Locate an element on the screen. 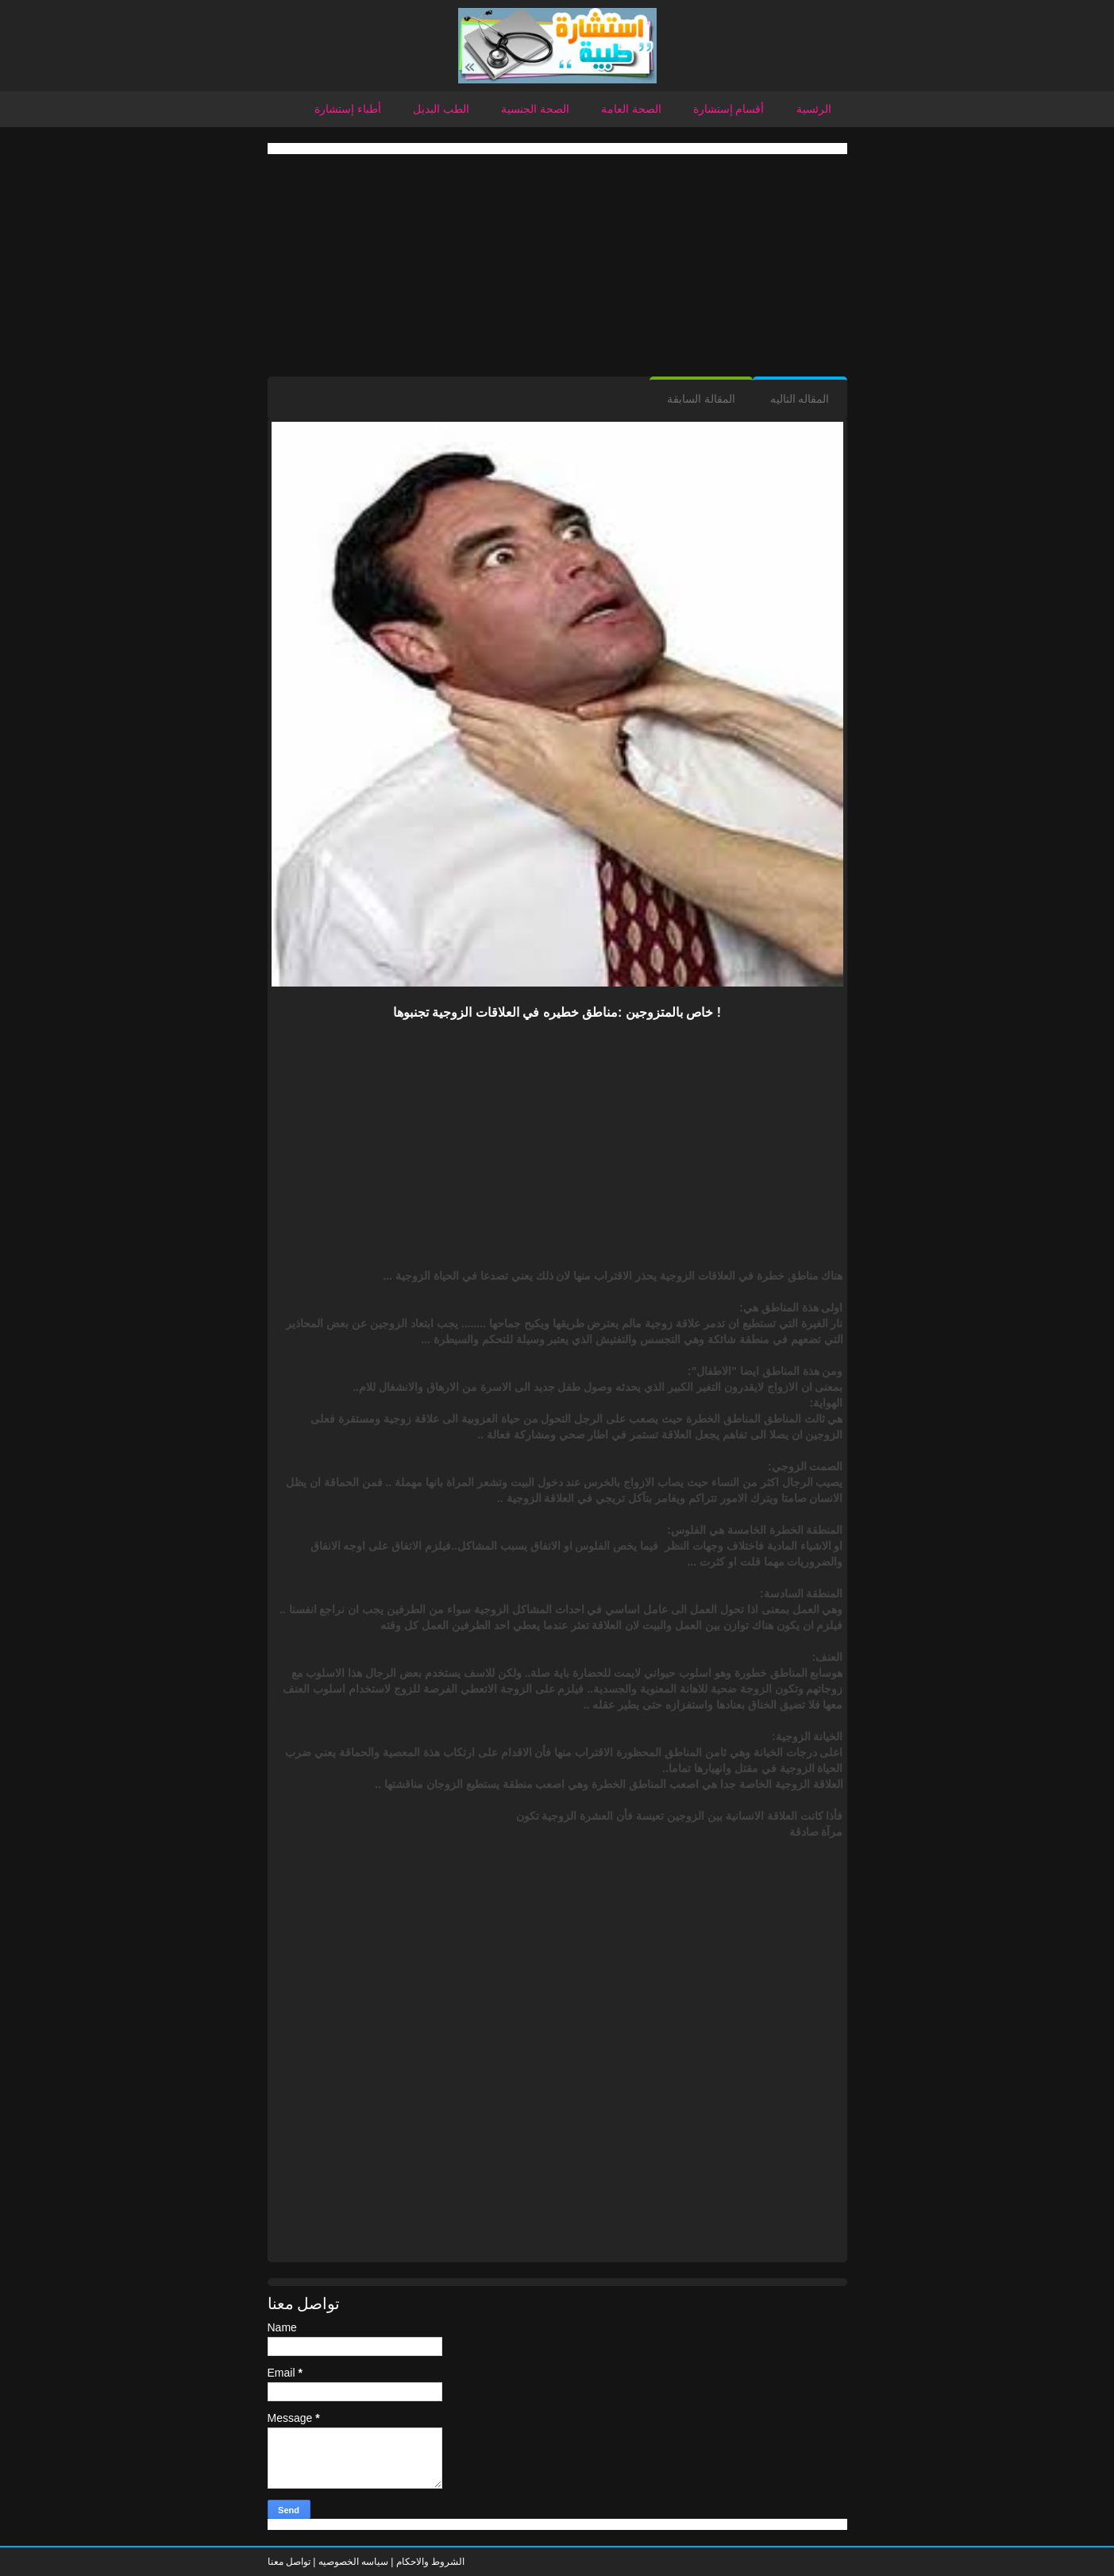  الطب البديل is located at coordinates (441, 108).